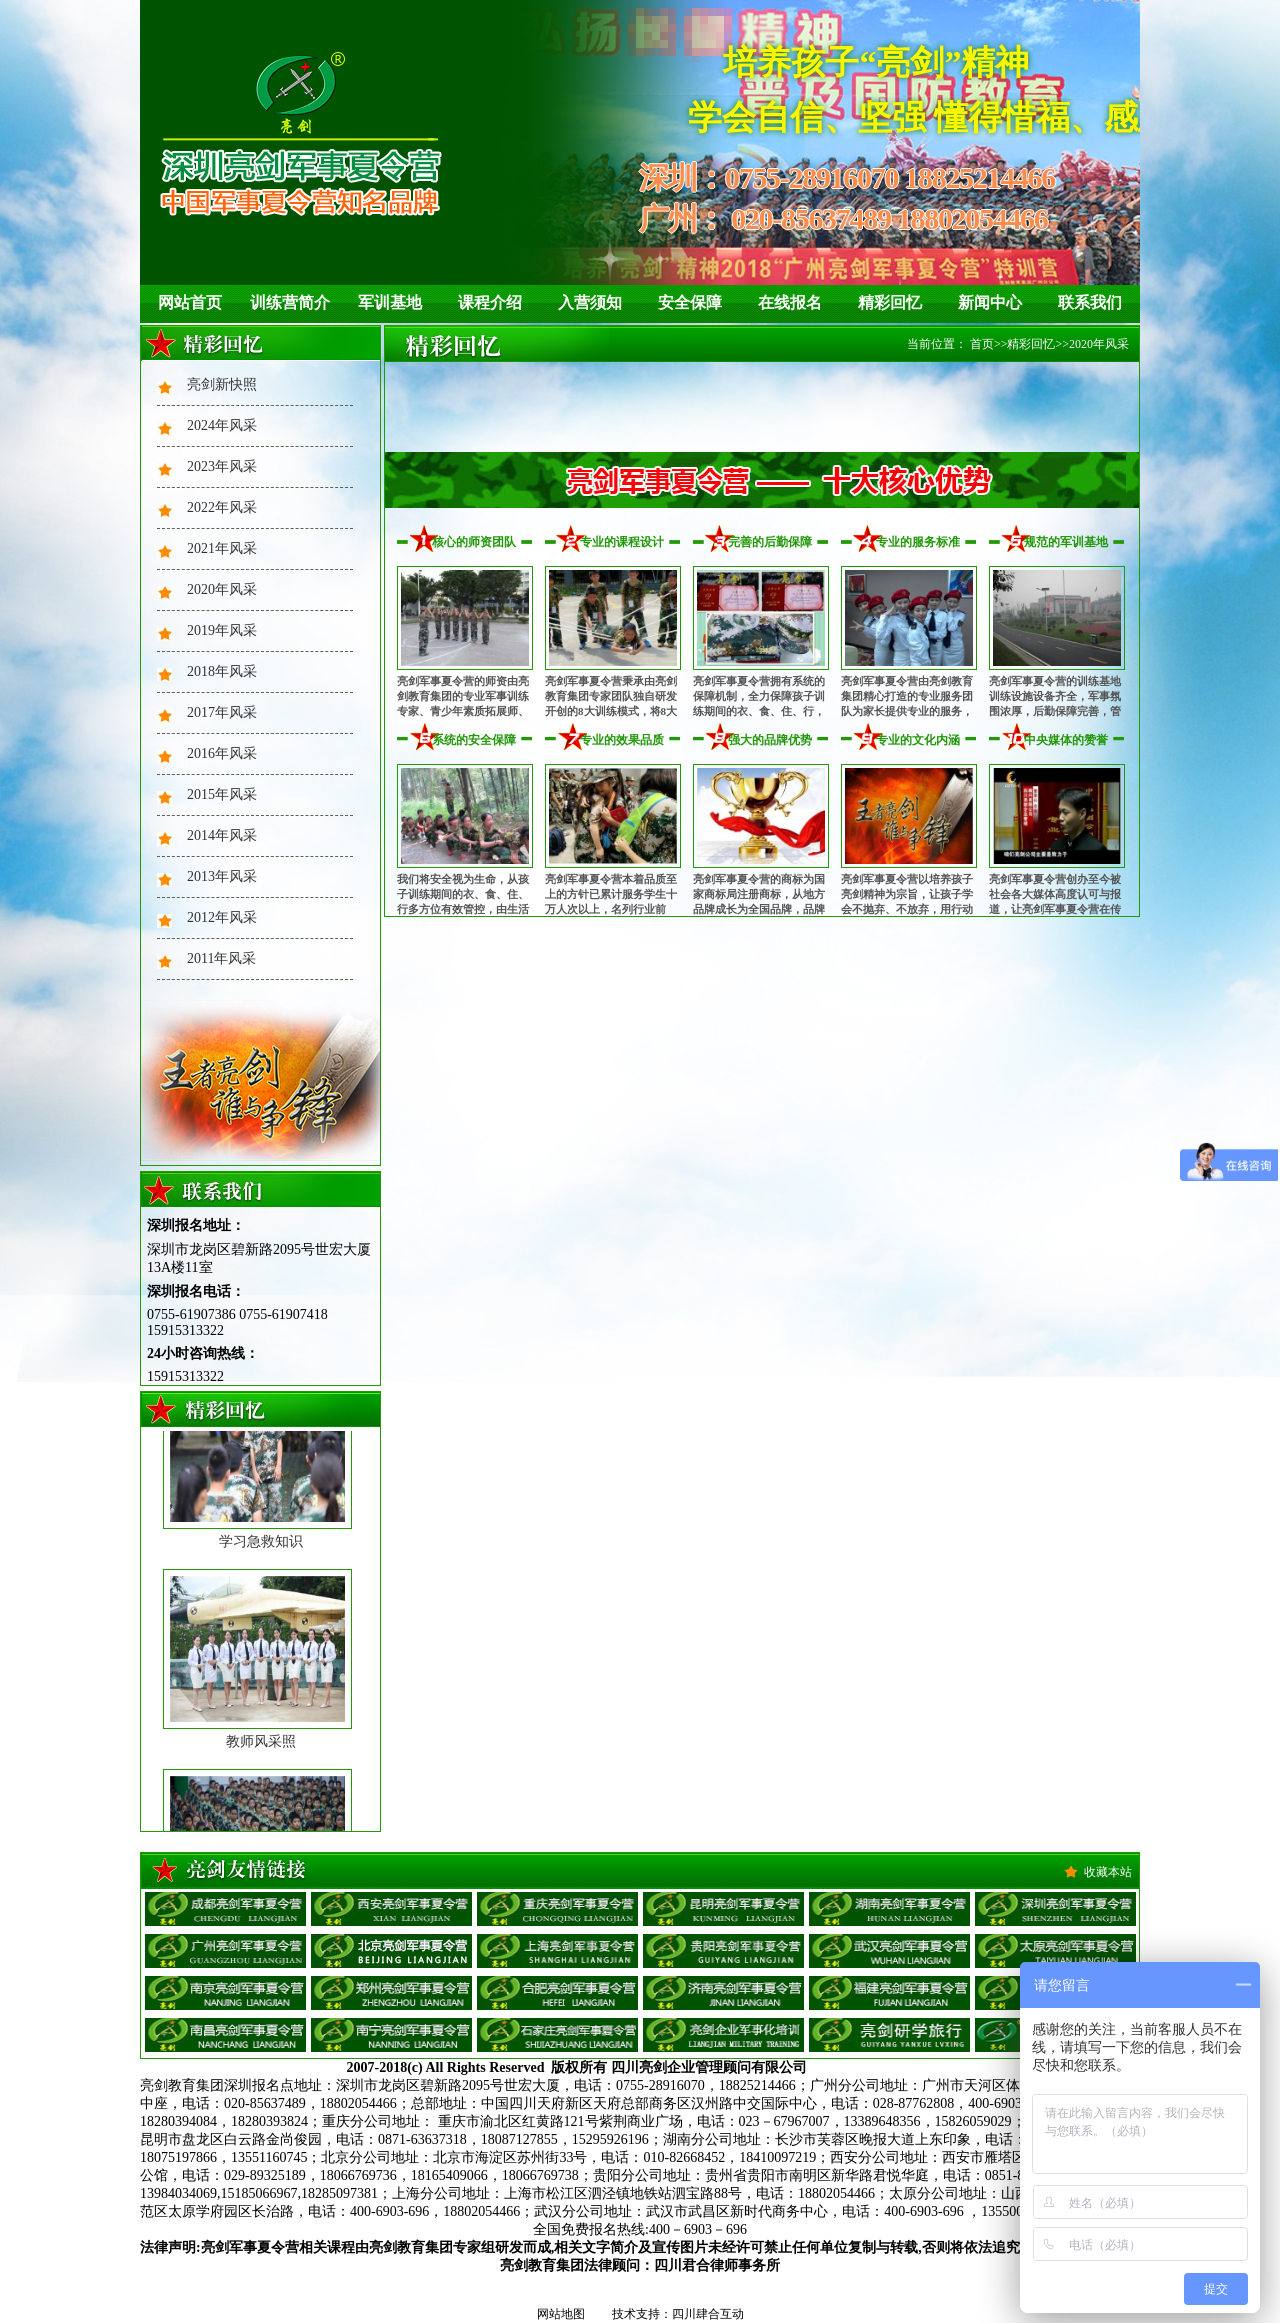 This screenshot has height=2323, width=1280. What do you see at coordinates (222, 671) in the screenshot?
I see `2018年风采` at bounding box center [222, 671].